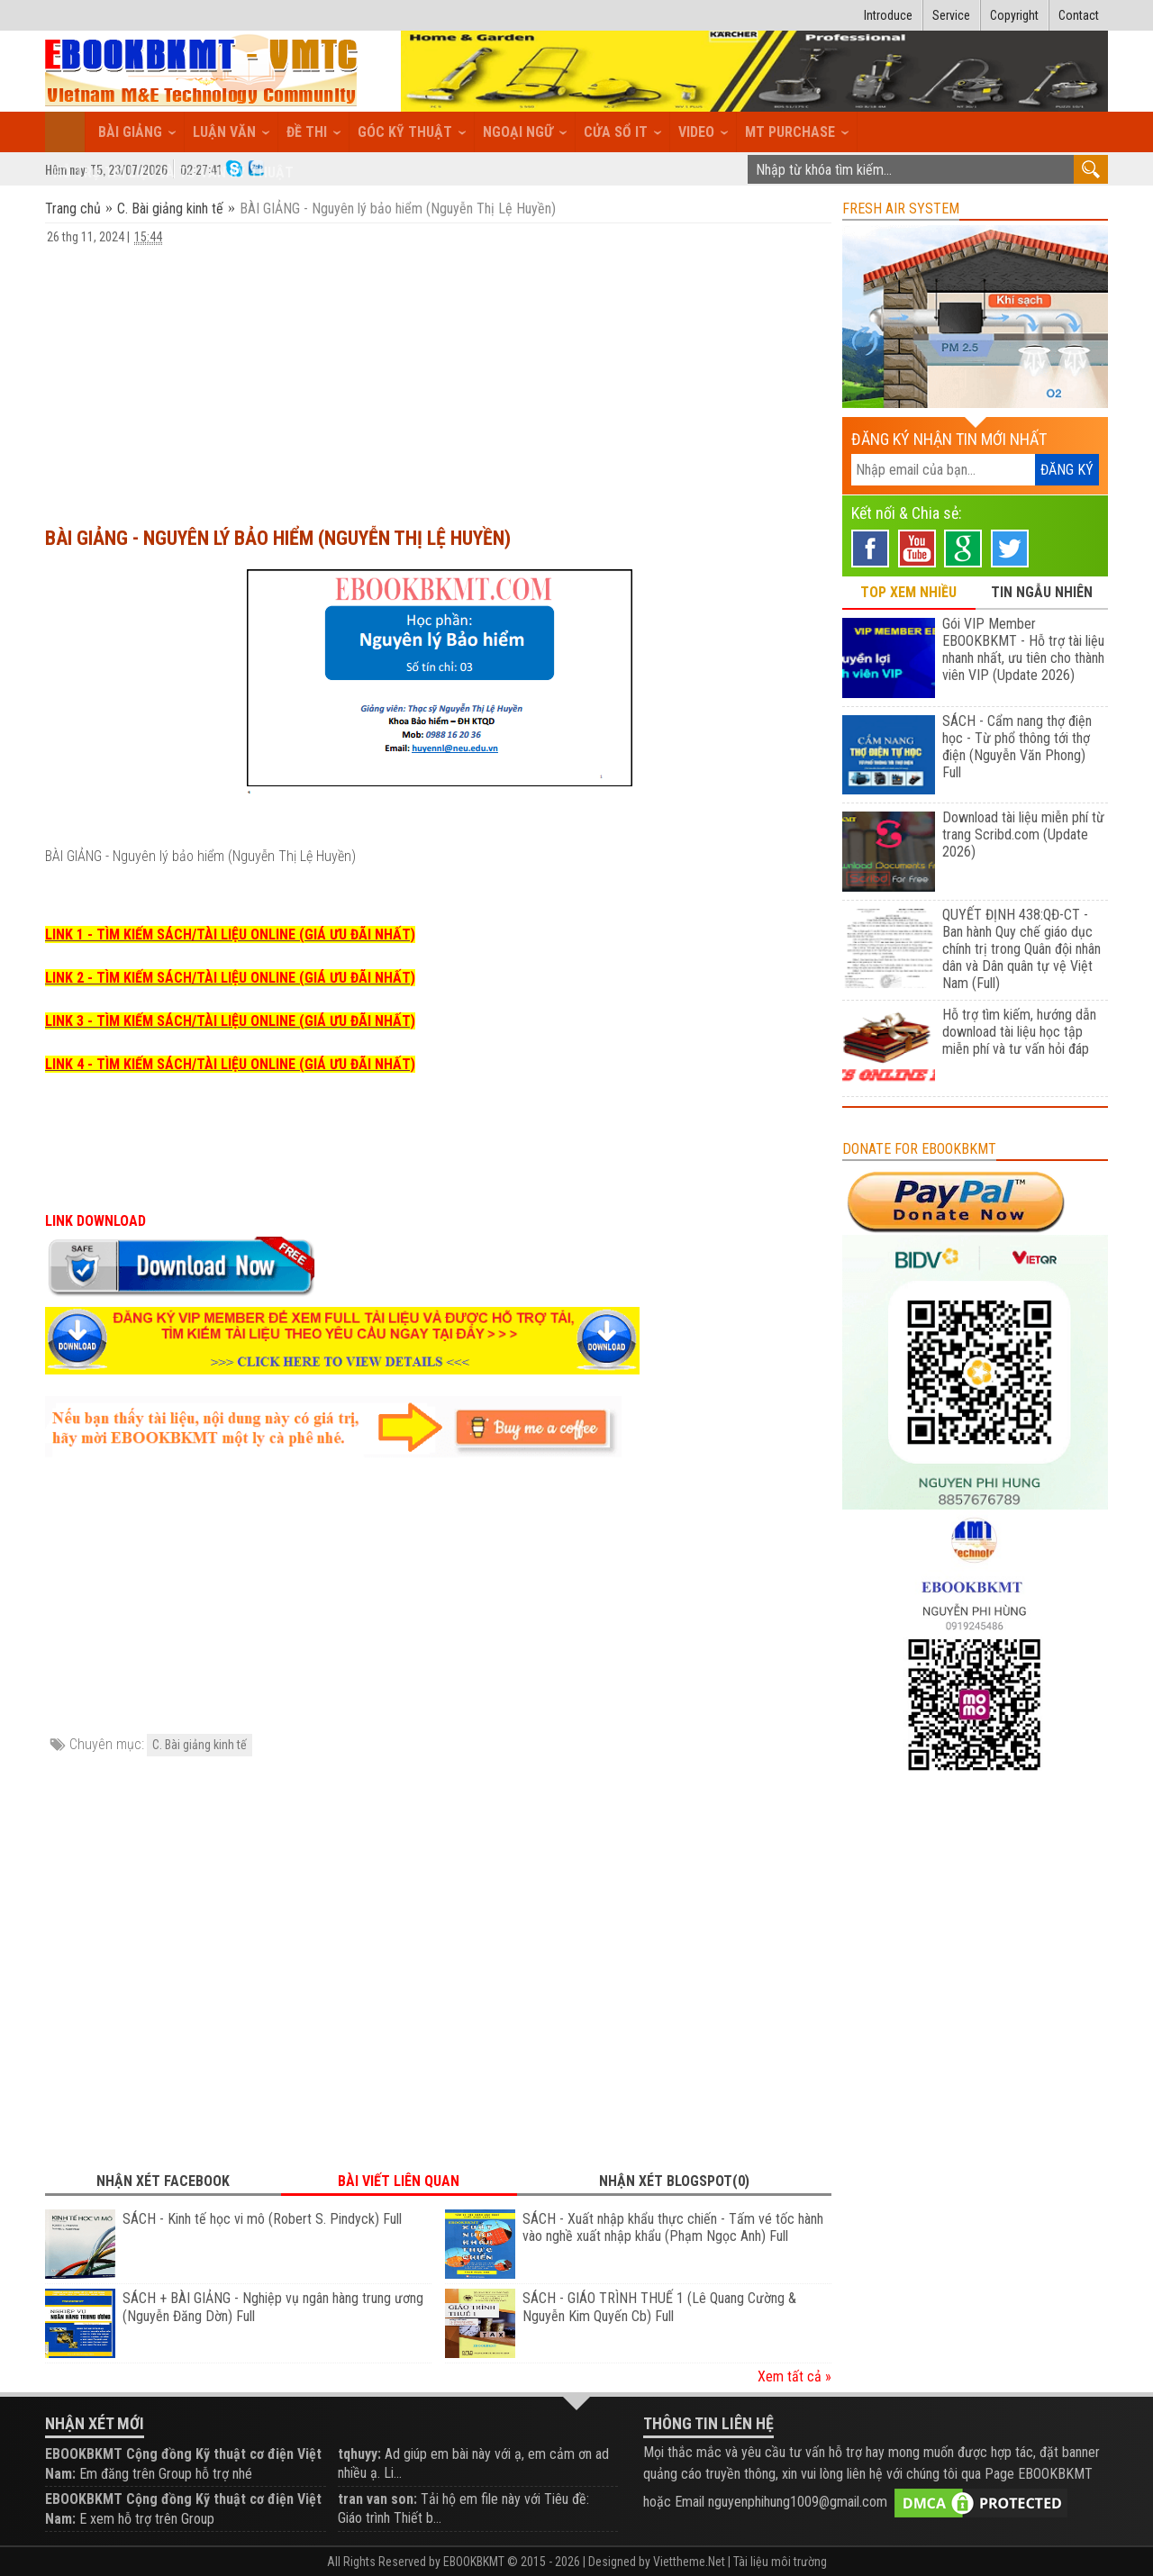 This screenshot has height=2576, width=1153. I want to click on Viettheme.Net, so click(689, 2561).